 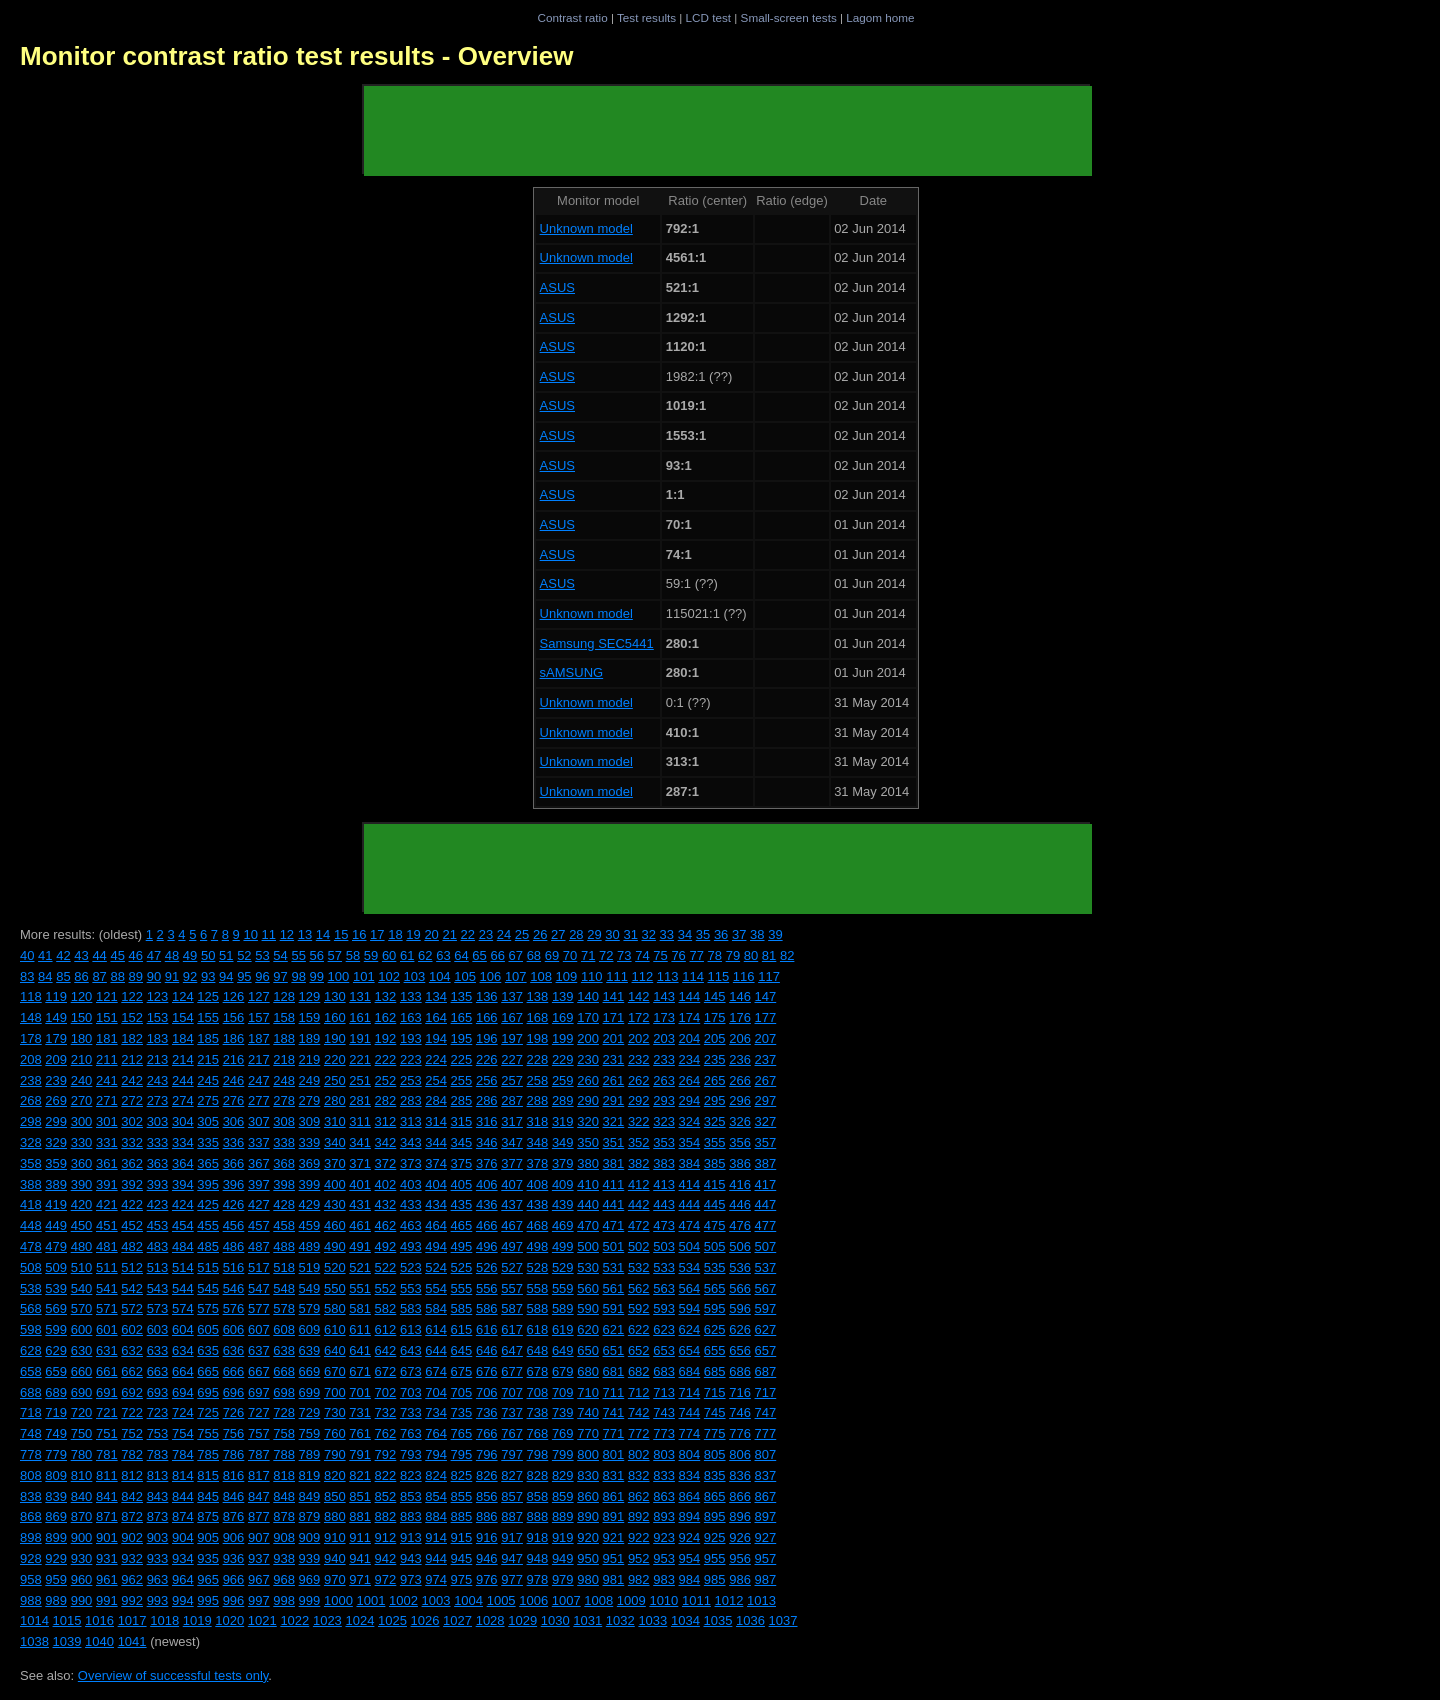 I want to click on 430, so click(x=335, y=1204).